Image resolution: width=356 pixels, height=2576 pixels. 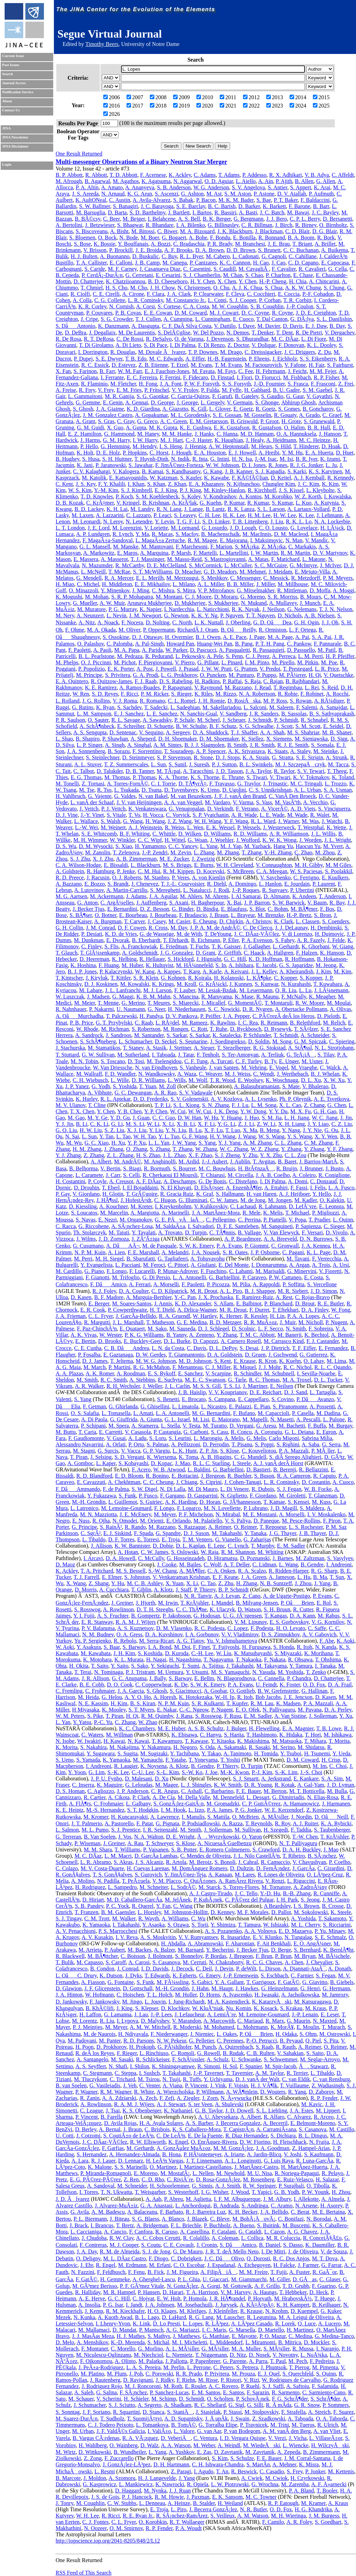 I want to click on R. Coyne, so click(x=282, y=313).